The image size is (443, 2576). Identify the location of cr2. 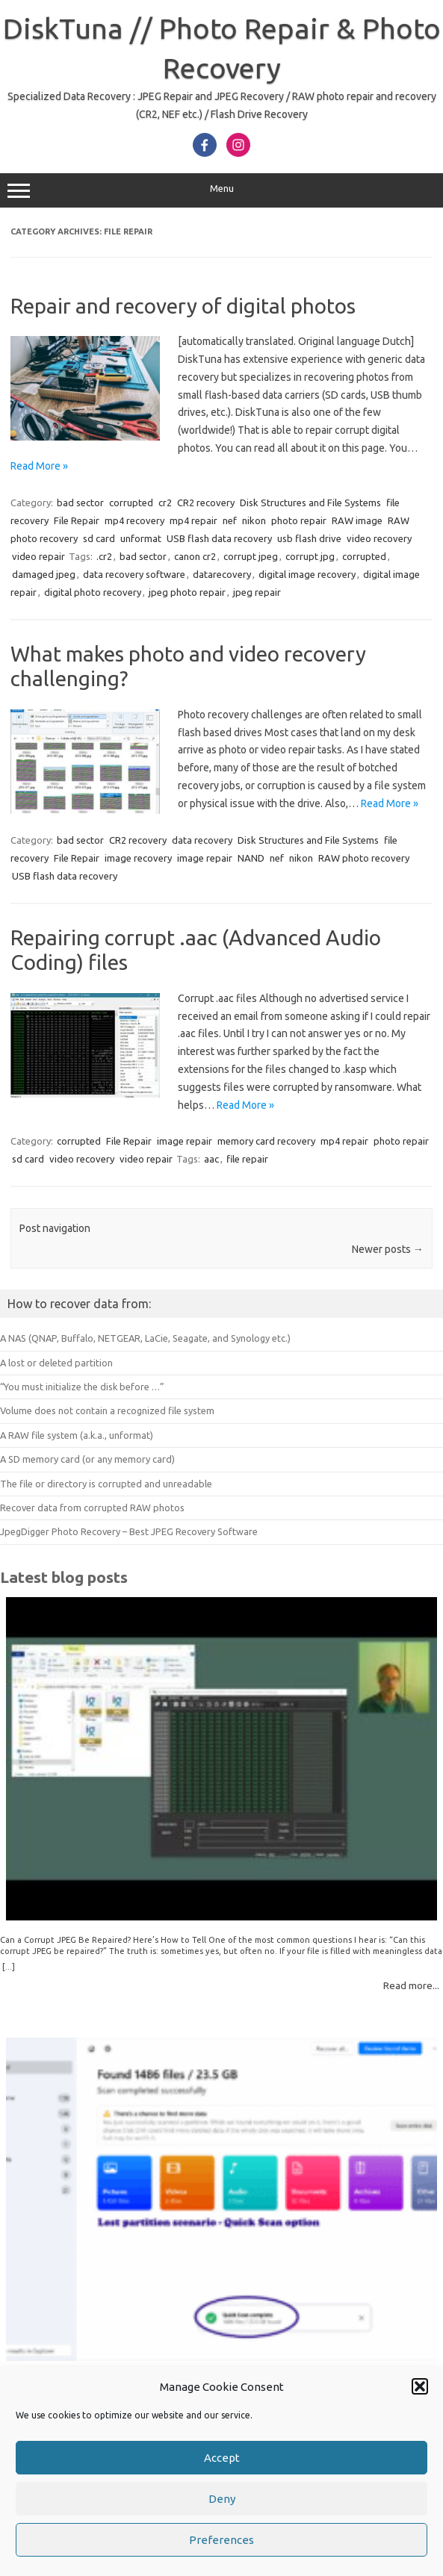
(165, 502).